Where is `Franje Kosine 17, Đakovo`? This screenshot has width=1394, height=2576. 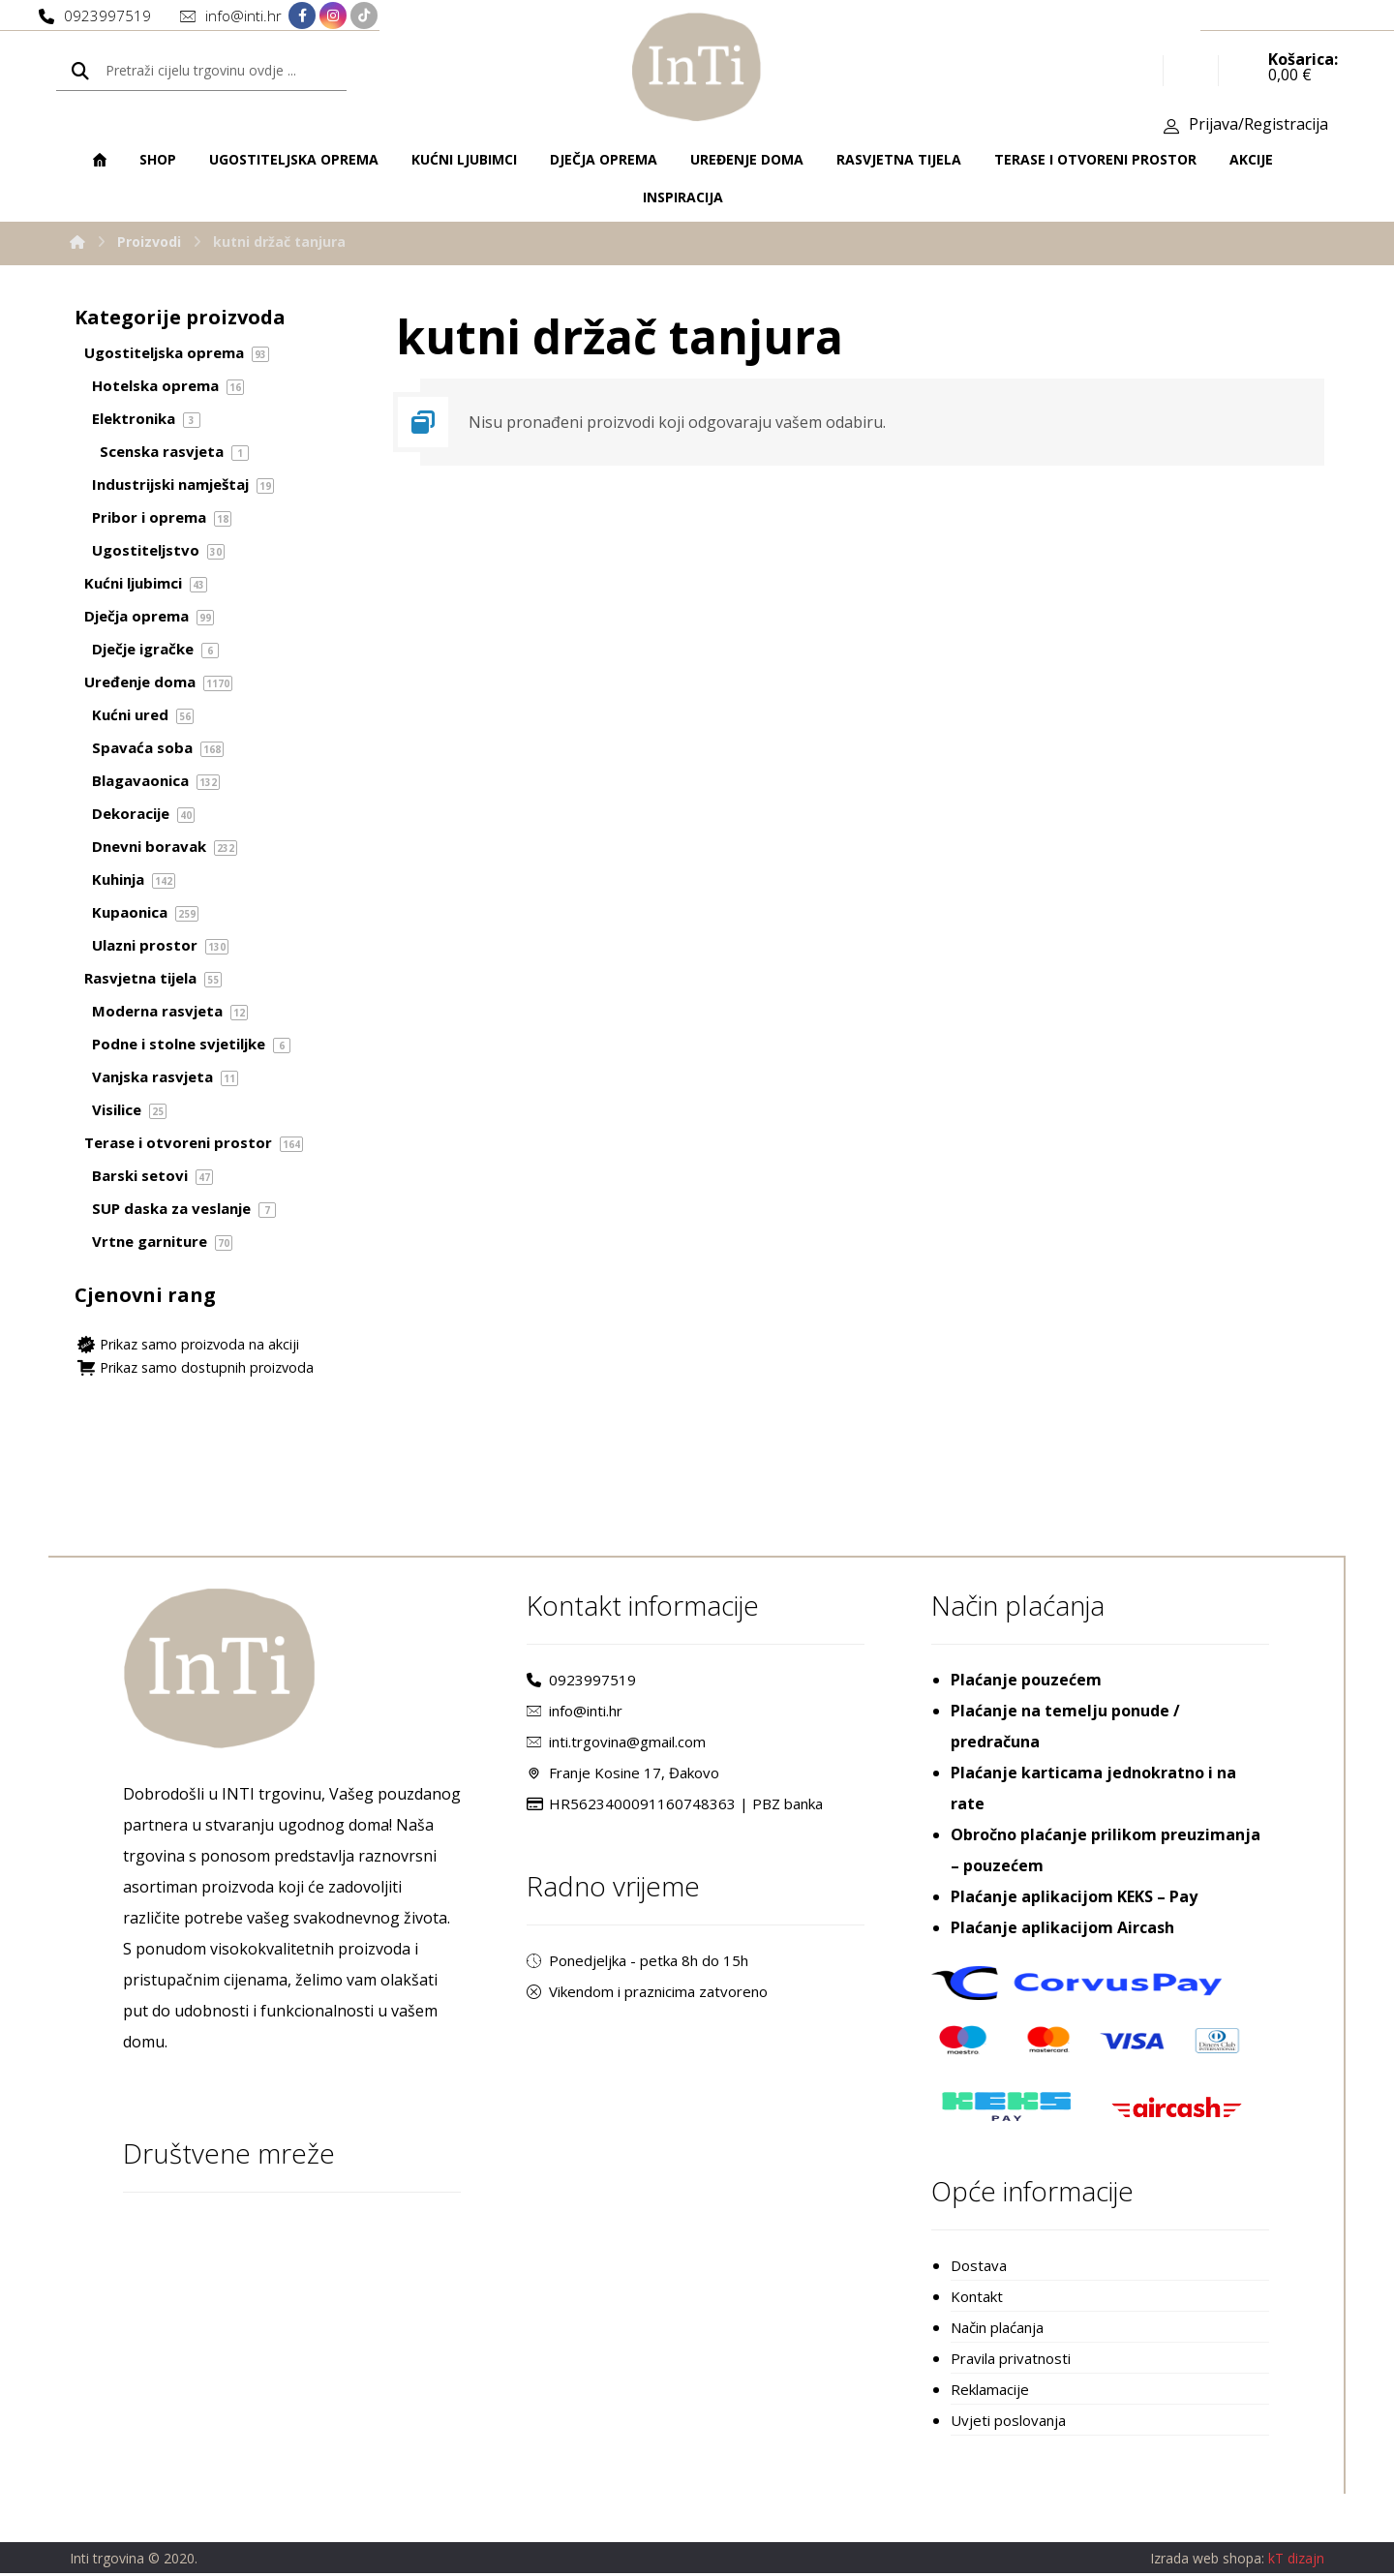
Franje Kosine 17, Đakovo is located at coordinates (623, 1775).